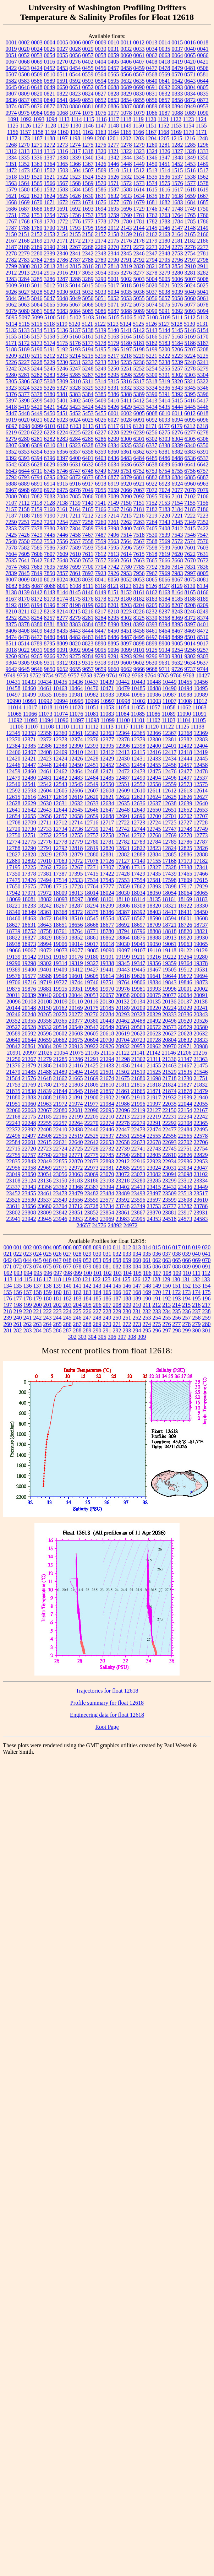  What do you see at coordinates (76, 1104) in the screenshot?
I see `21974` at bounding box center [76, 1104].